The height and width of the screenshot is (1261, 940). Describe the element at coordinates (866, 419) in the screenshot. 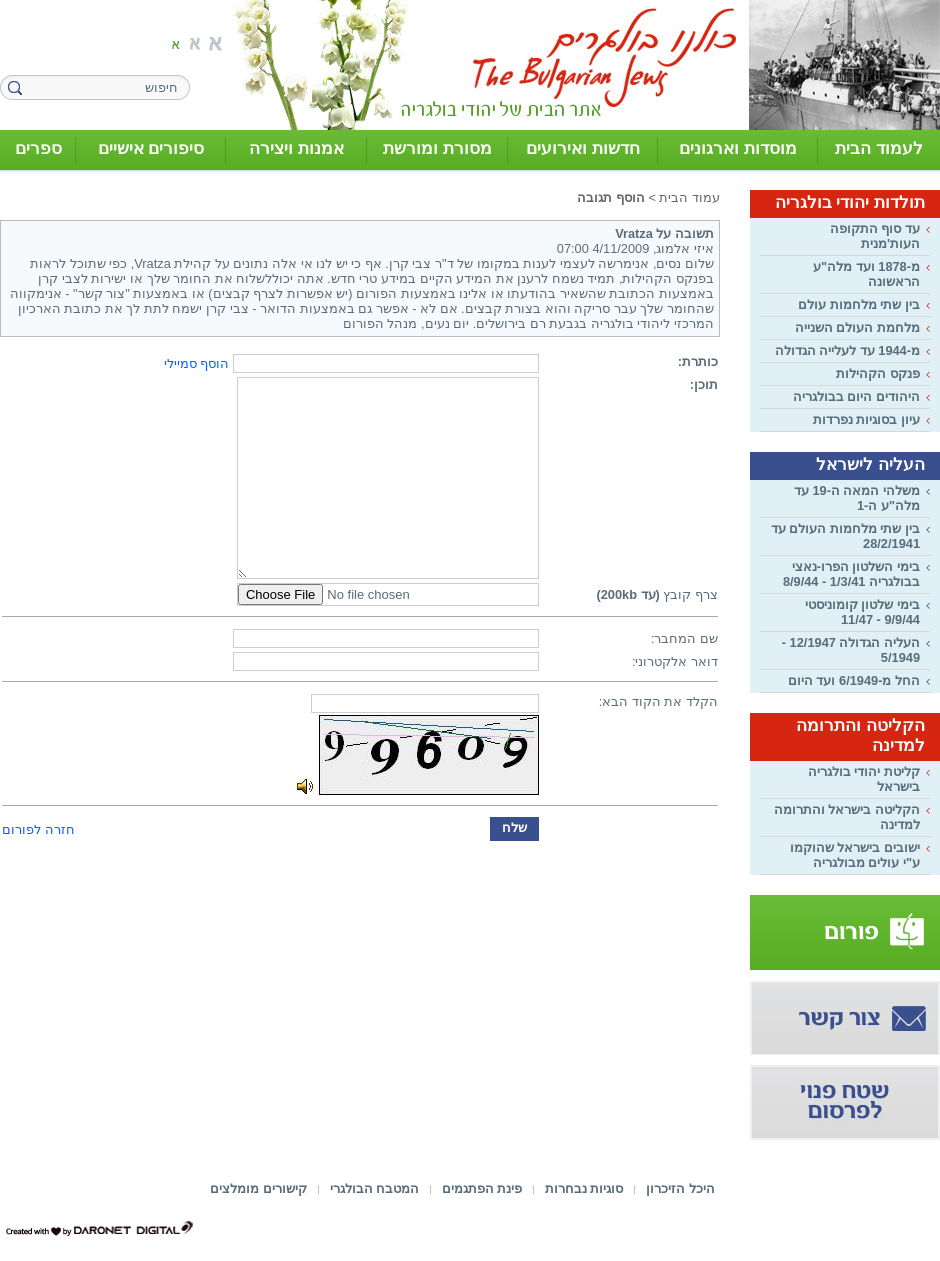

I see `עיון בסוגיות נפרדות` at that location.